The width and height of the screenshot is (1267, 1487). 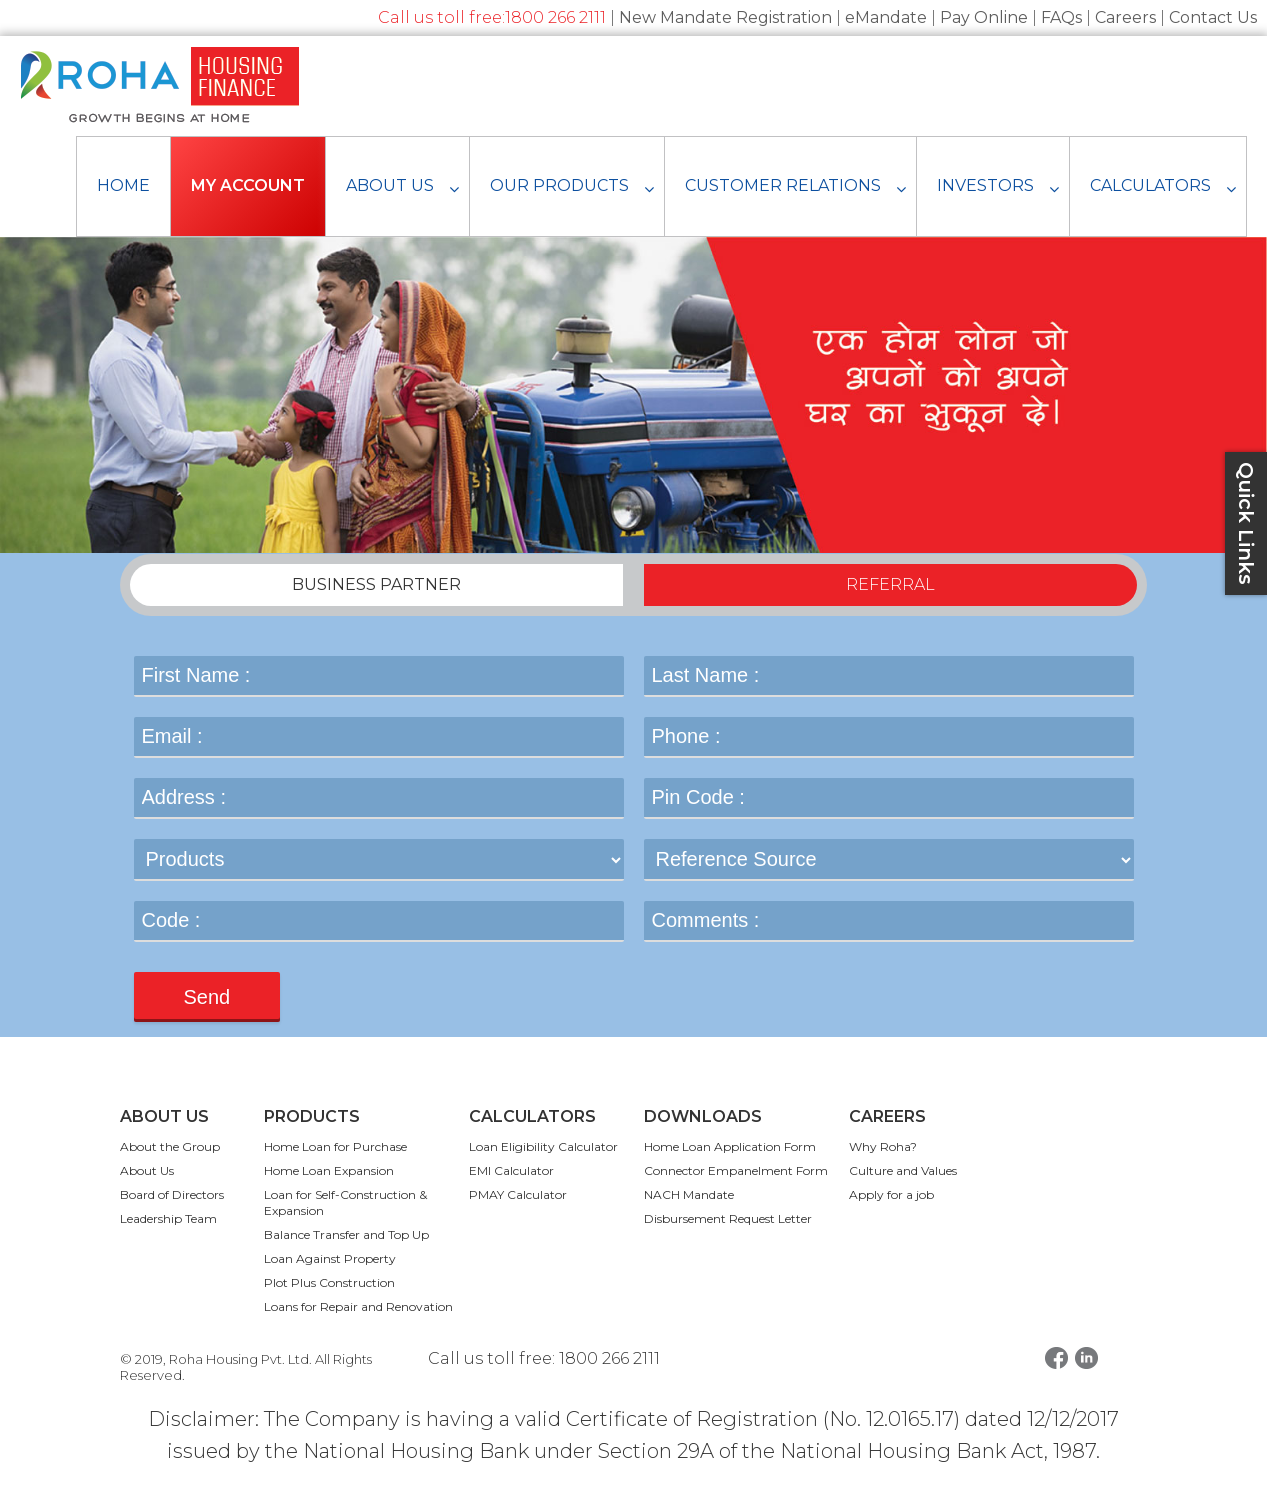 What do you see at coordinates (172, 1194) in the screenshot?
I see `Board of Directors` at bounding box center [172, 1194].